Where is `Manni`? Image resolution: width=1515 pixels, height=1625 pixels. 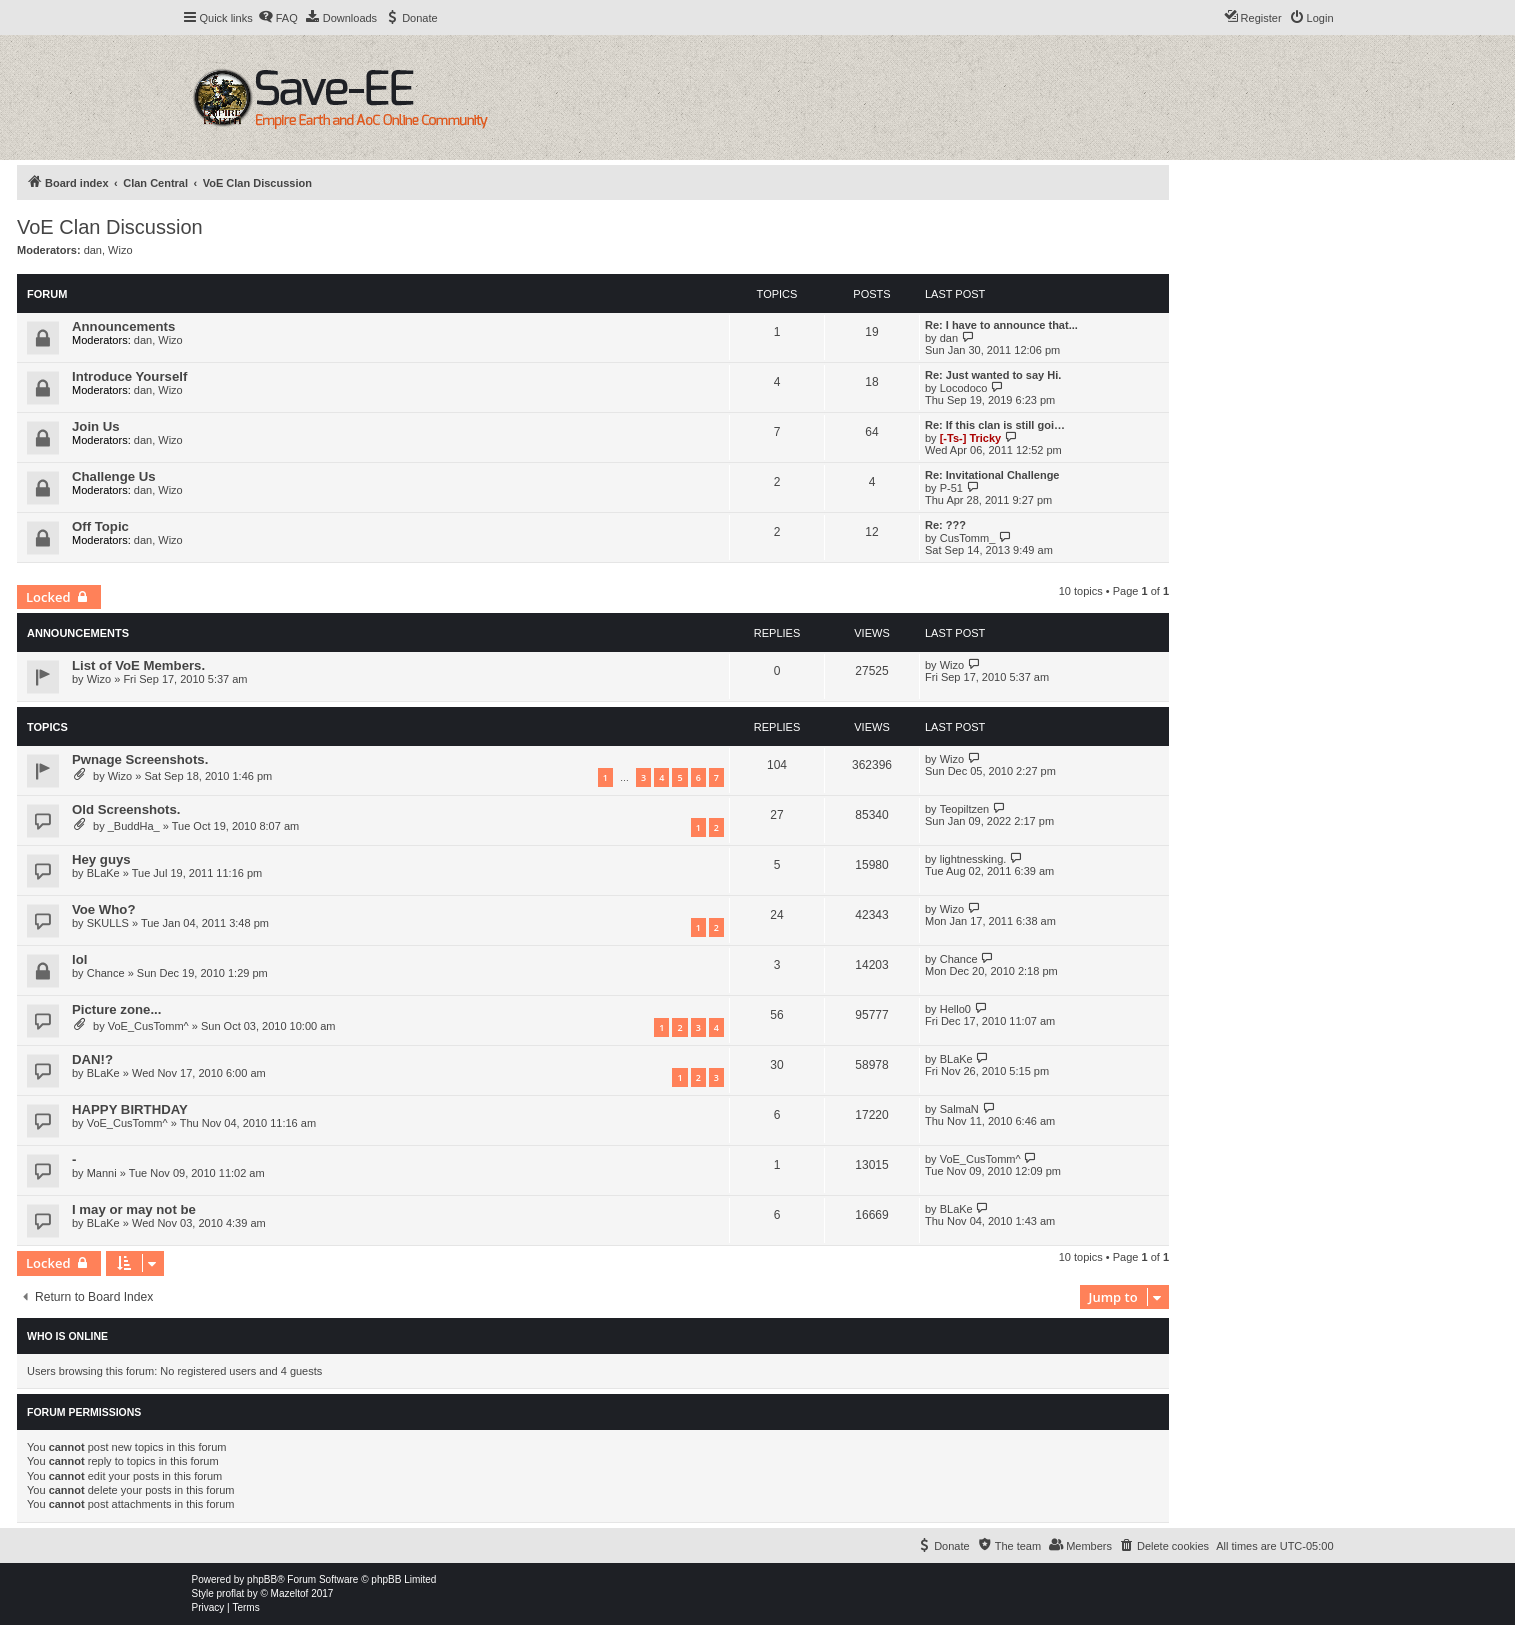 Manni is located at coordinates (102, 1173).